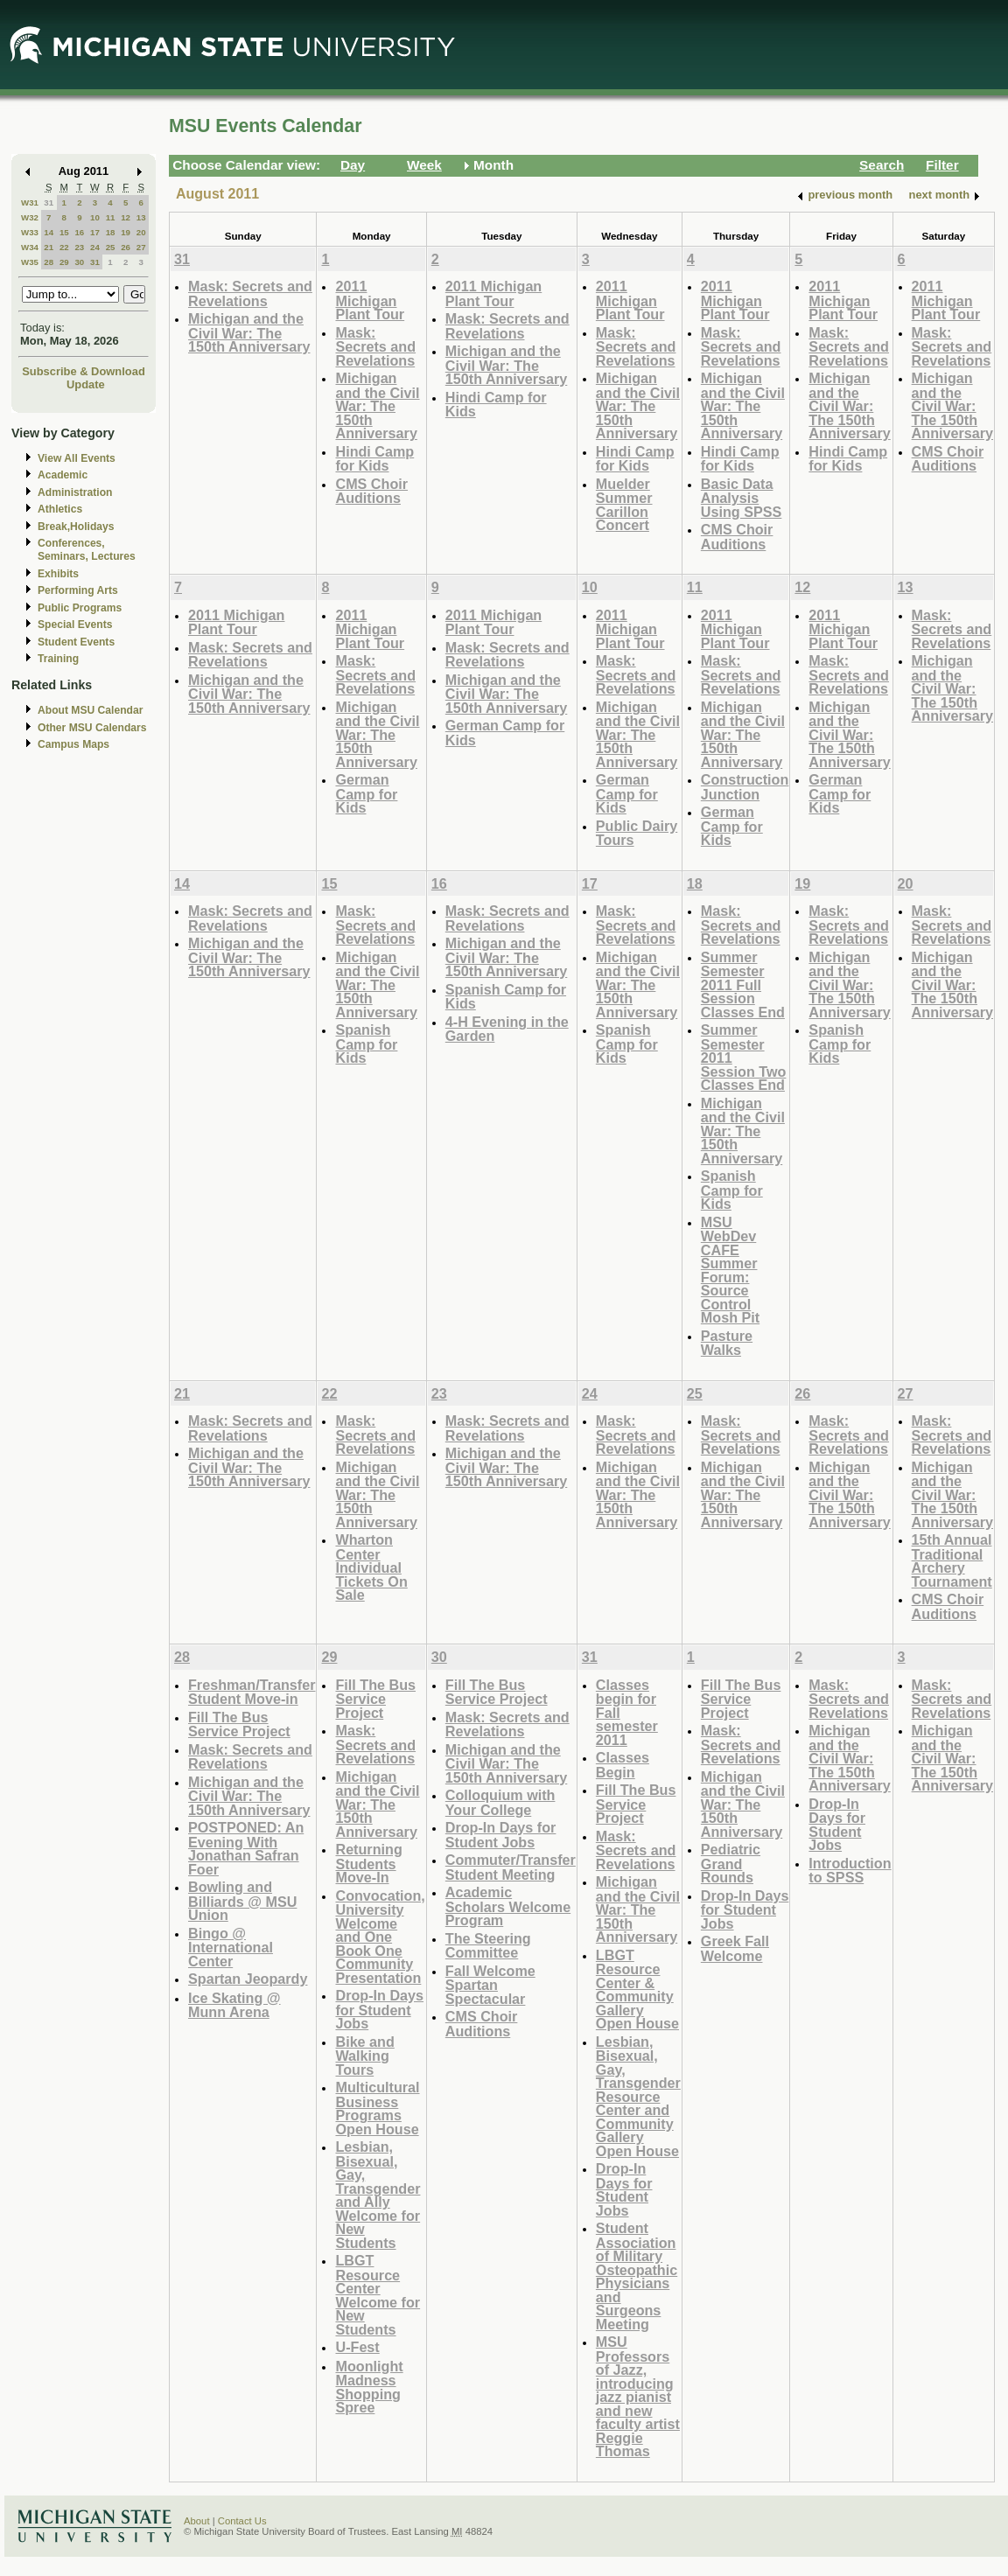  Describe the element at coordinates (125, 247) in the screenshot. I see `26` at that location.